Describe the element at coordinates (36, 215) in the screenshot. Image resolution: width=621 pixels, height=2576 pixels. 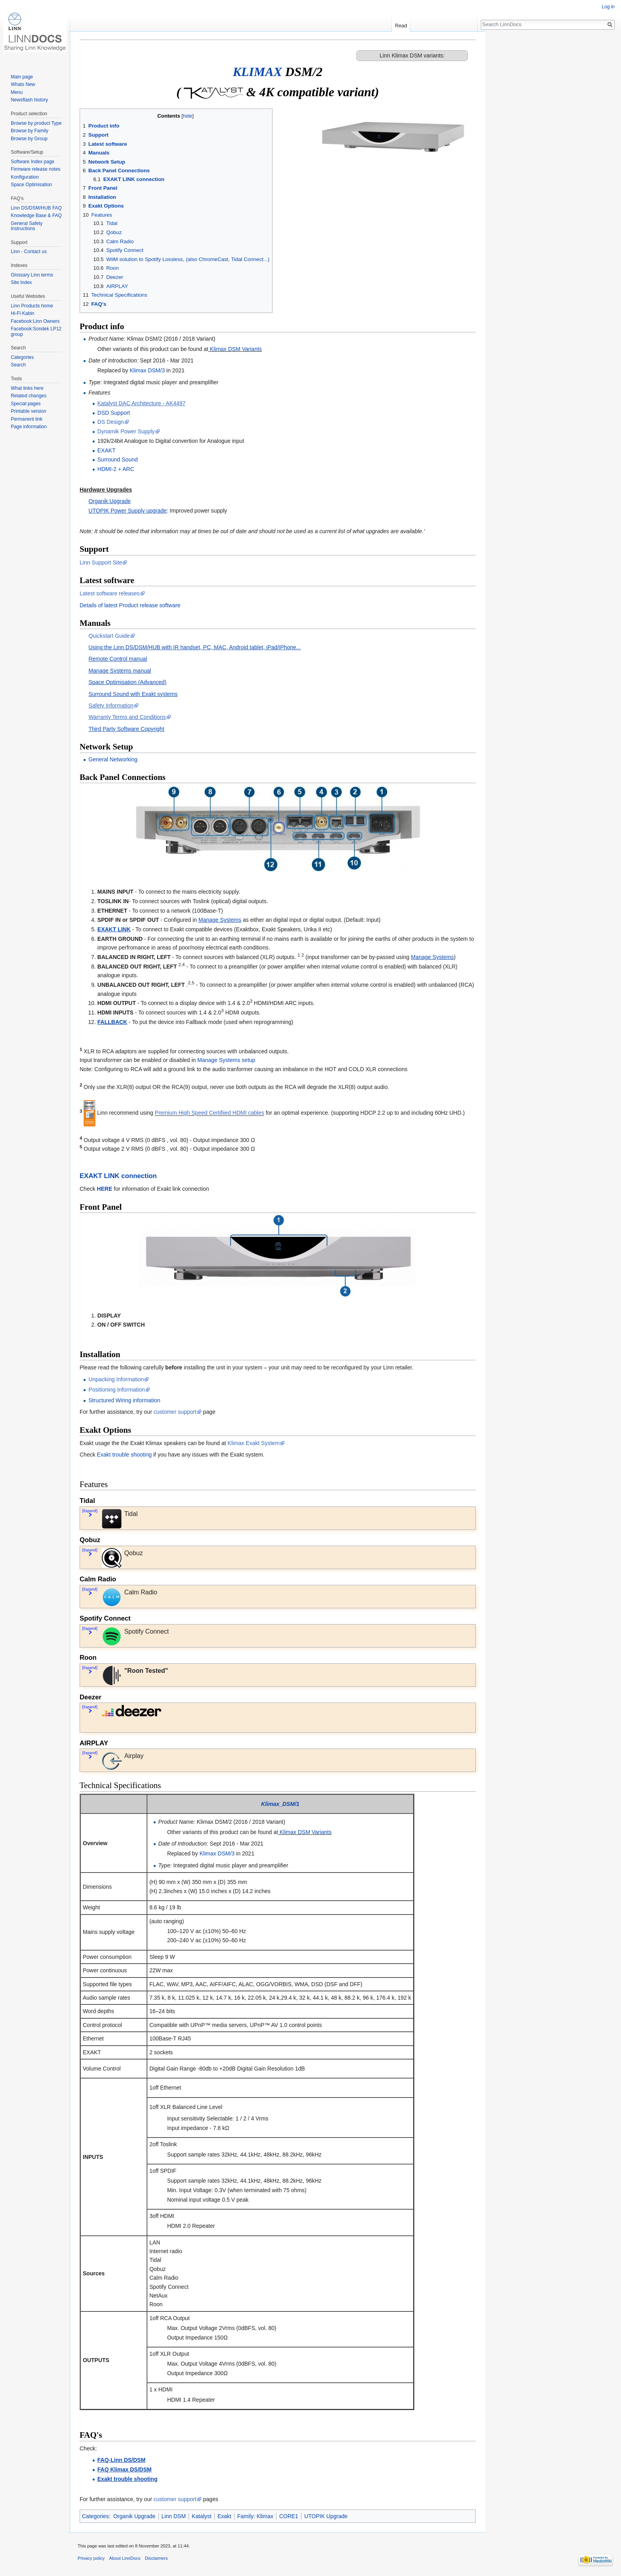
I see `Knowledge Base & FAQ` at that location.